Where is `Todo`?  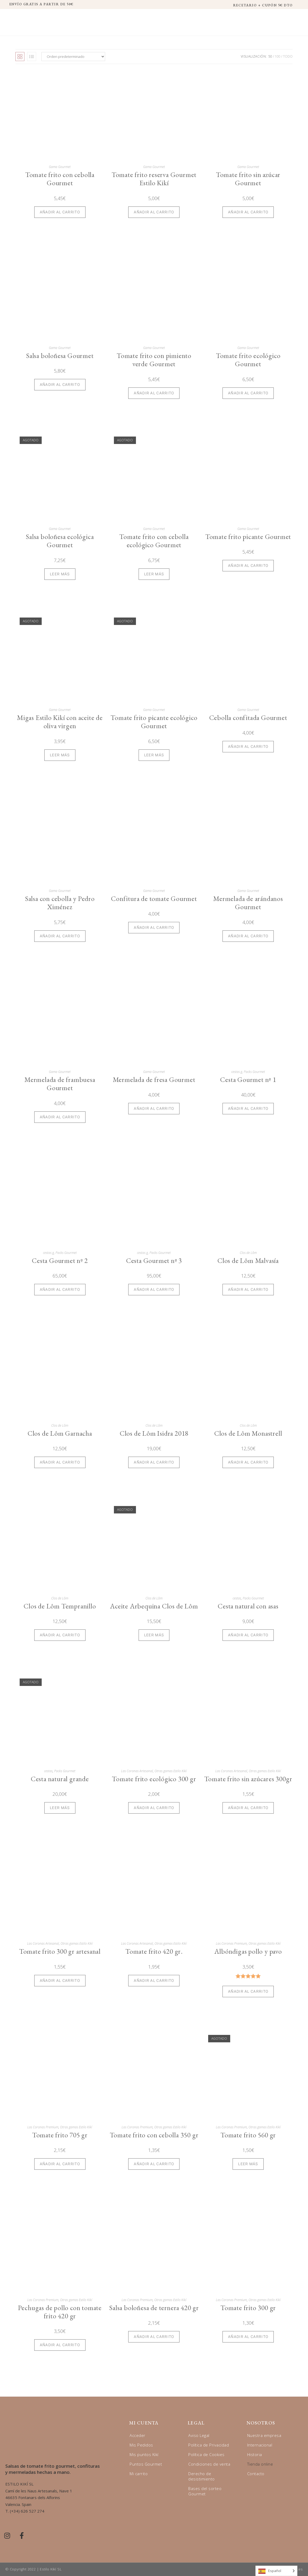
Todo is located at coordinates (288, 56).